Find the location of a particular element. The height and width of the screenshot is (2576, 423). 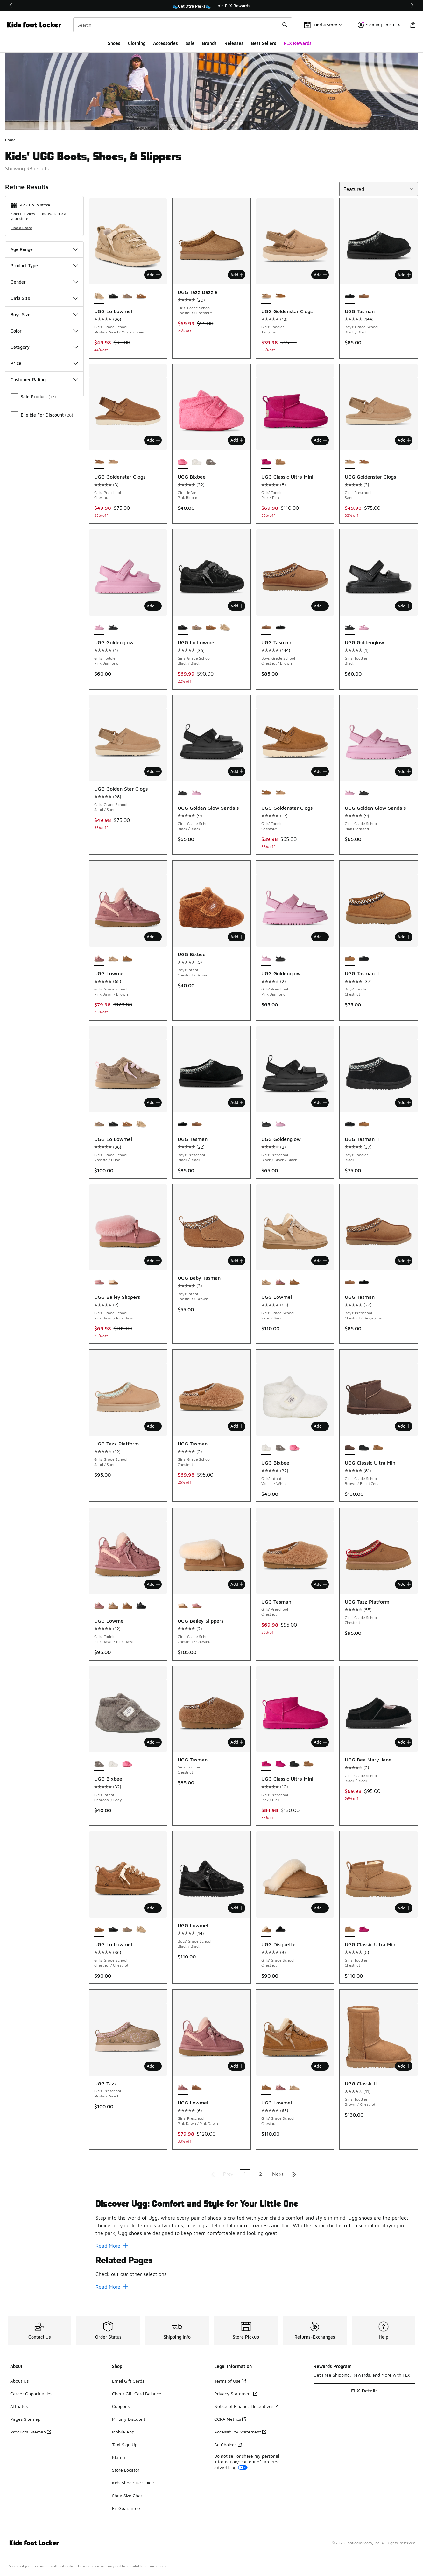

Next [Go to next page] is located at coordinates (278, 2174).